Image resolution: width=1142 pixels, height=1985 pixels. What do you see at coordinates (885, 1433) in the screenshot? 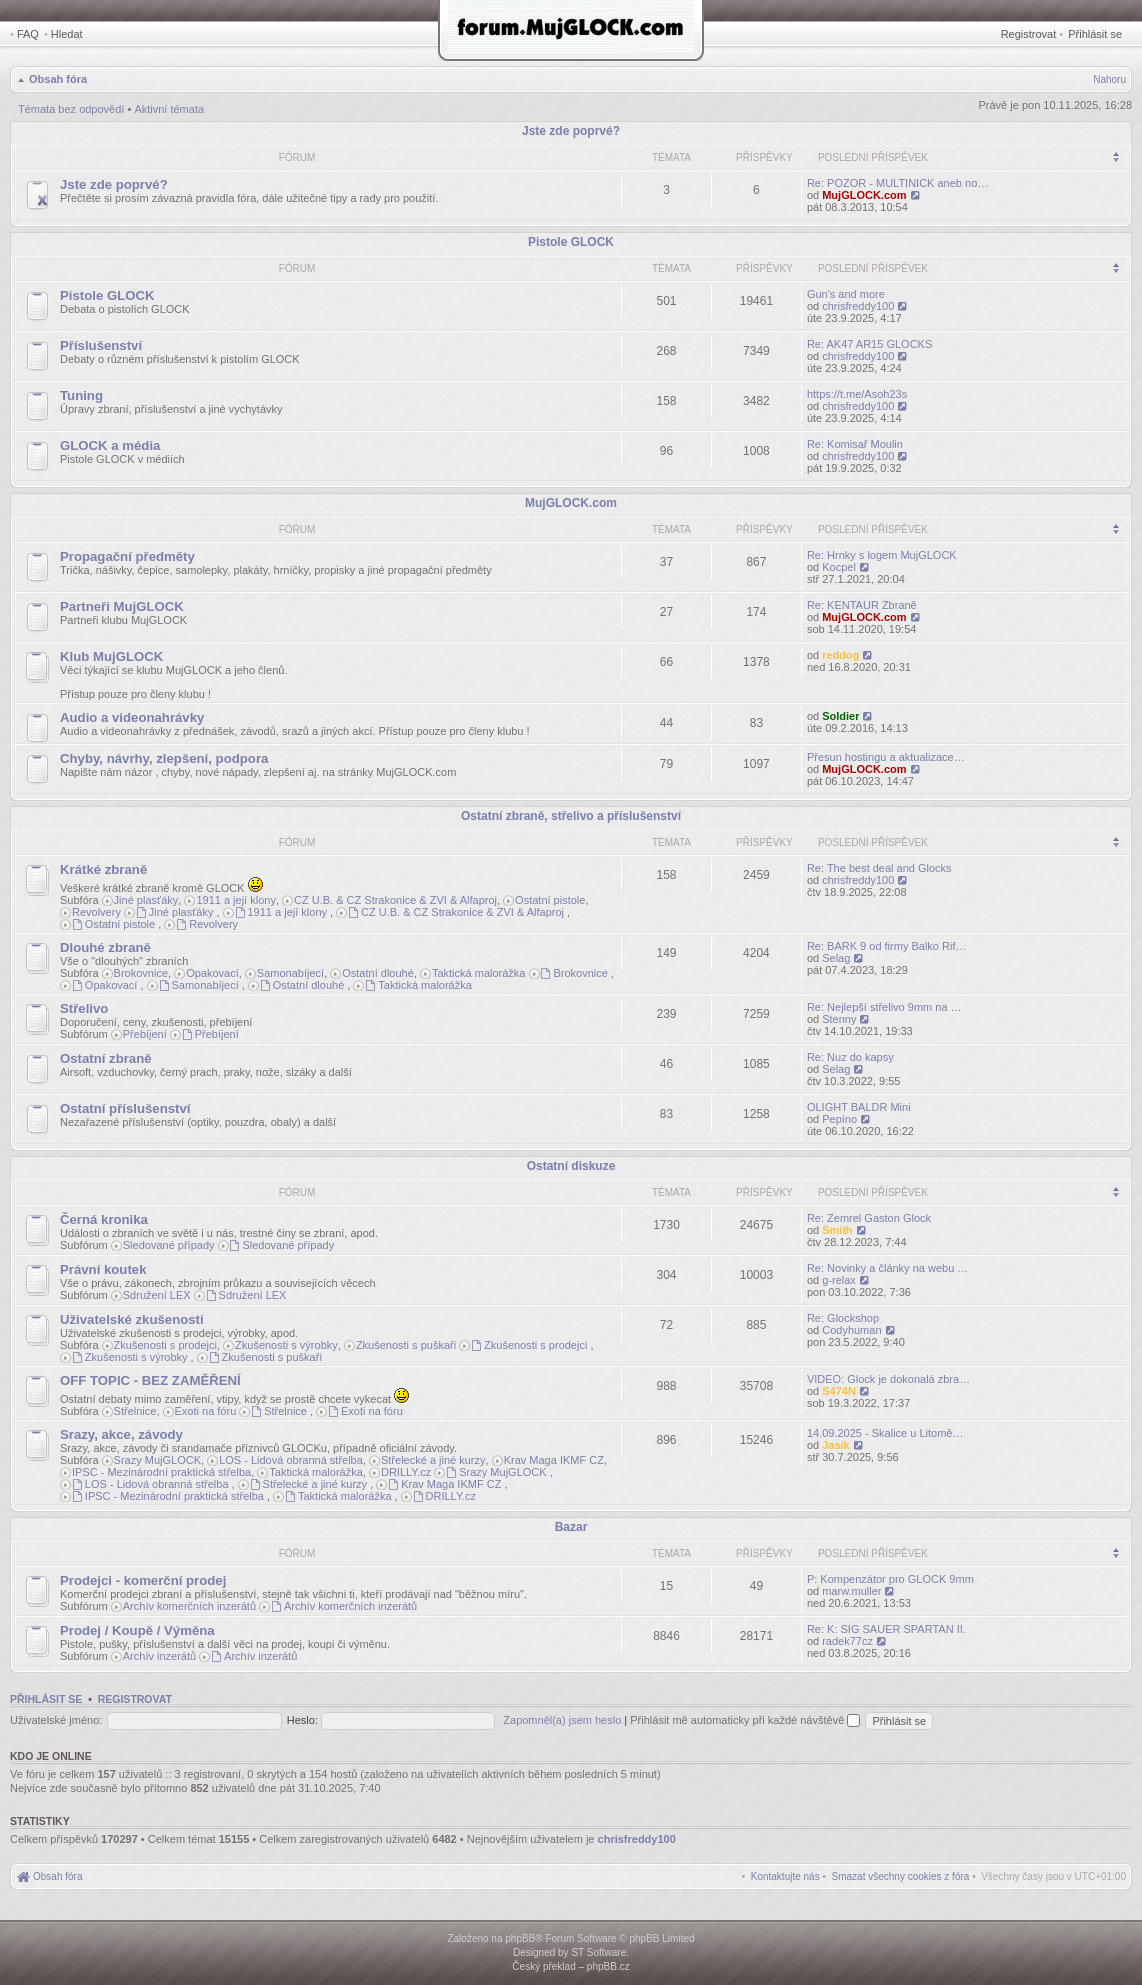
I see `14.09.2025 - Skalice u Litomě…` at bounding box center [885, 1433].